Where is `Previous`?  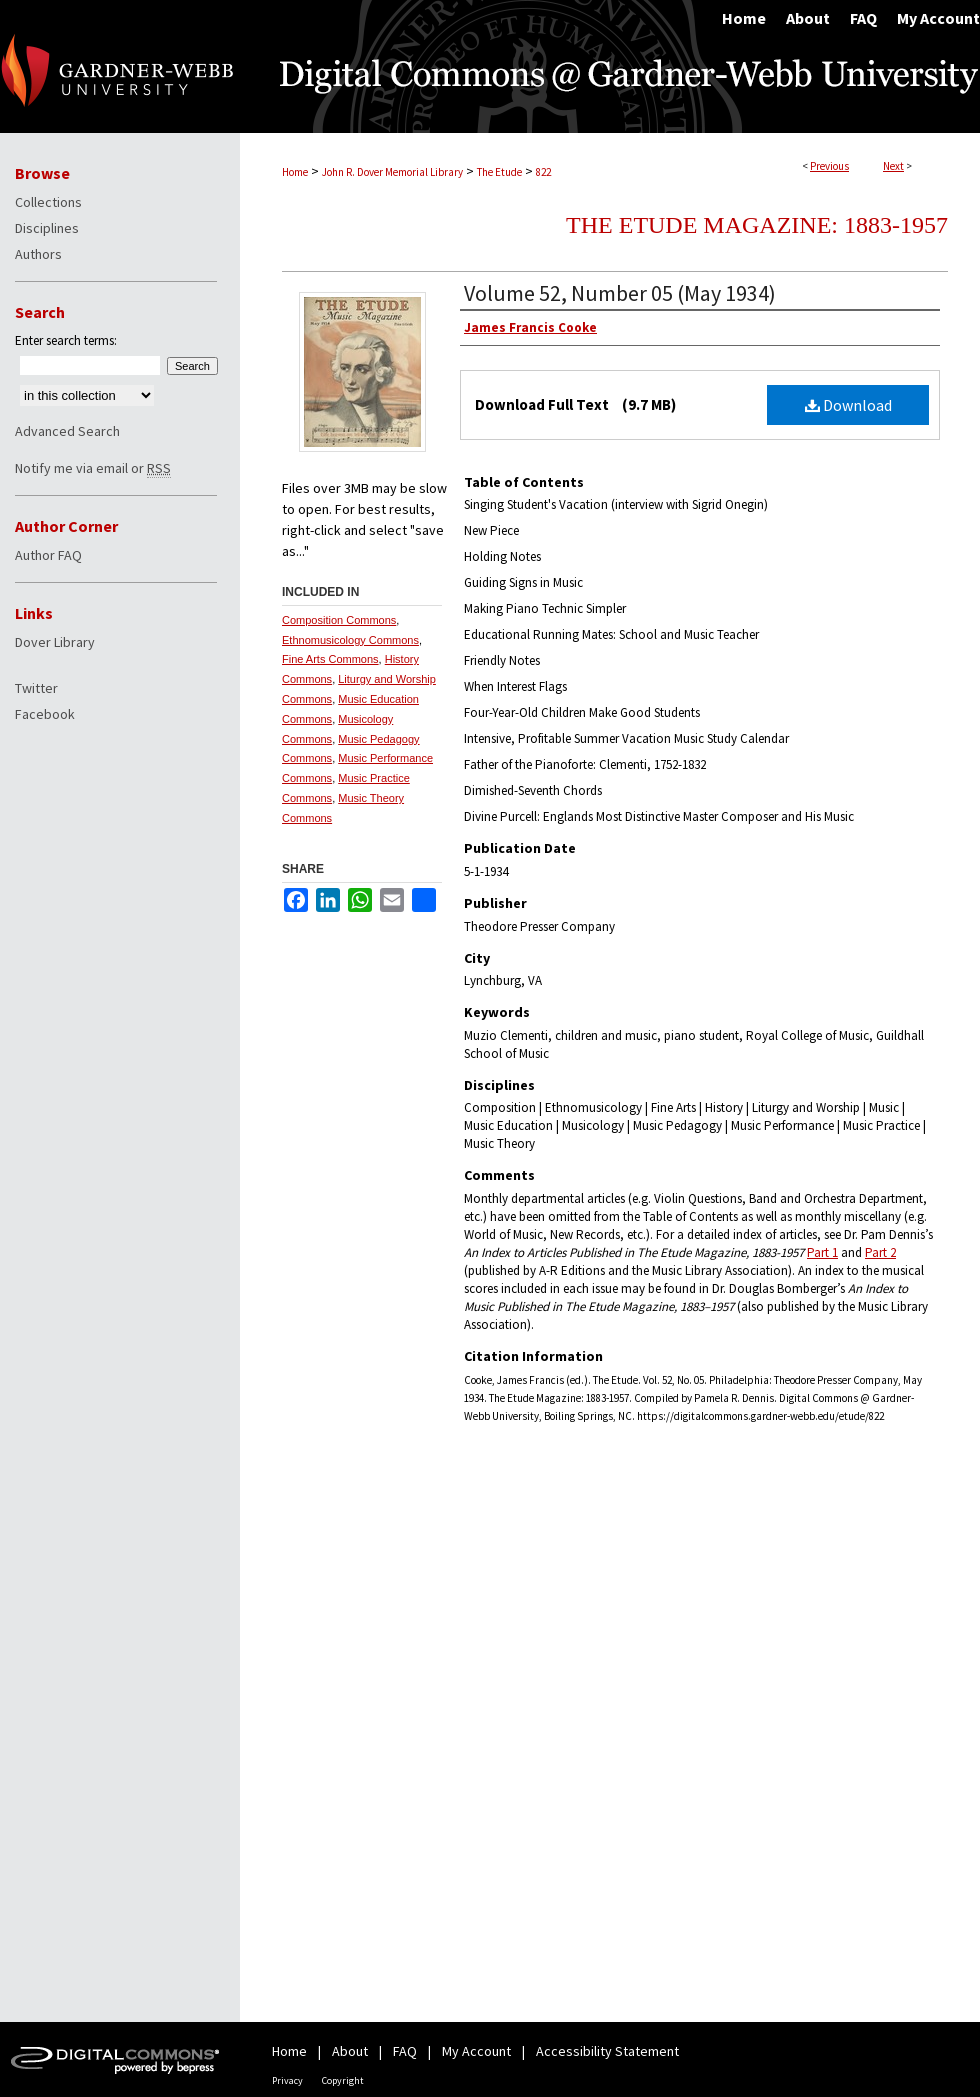 Previous is located at coordinates (829, 166).